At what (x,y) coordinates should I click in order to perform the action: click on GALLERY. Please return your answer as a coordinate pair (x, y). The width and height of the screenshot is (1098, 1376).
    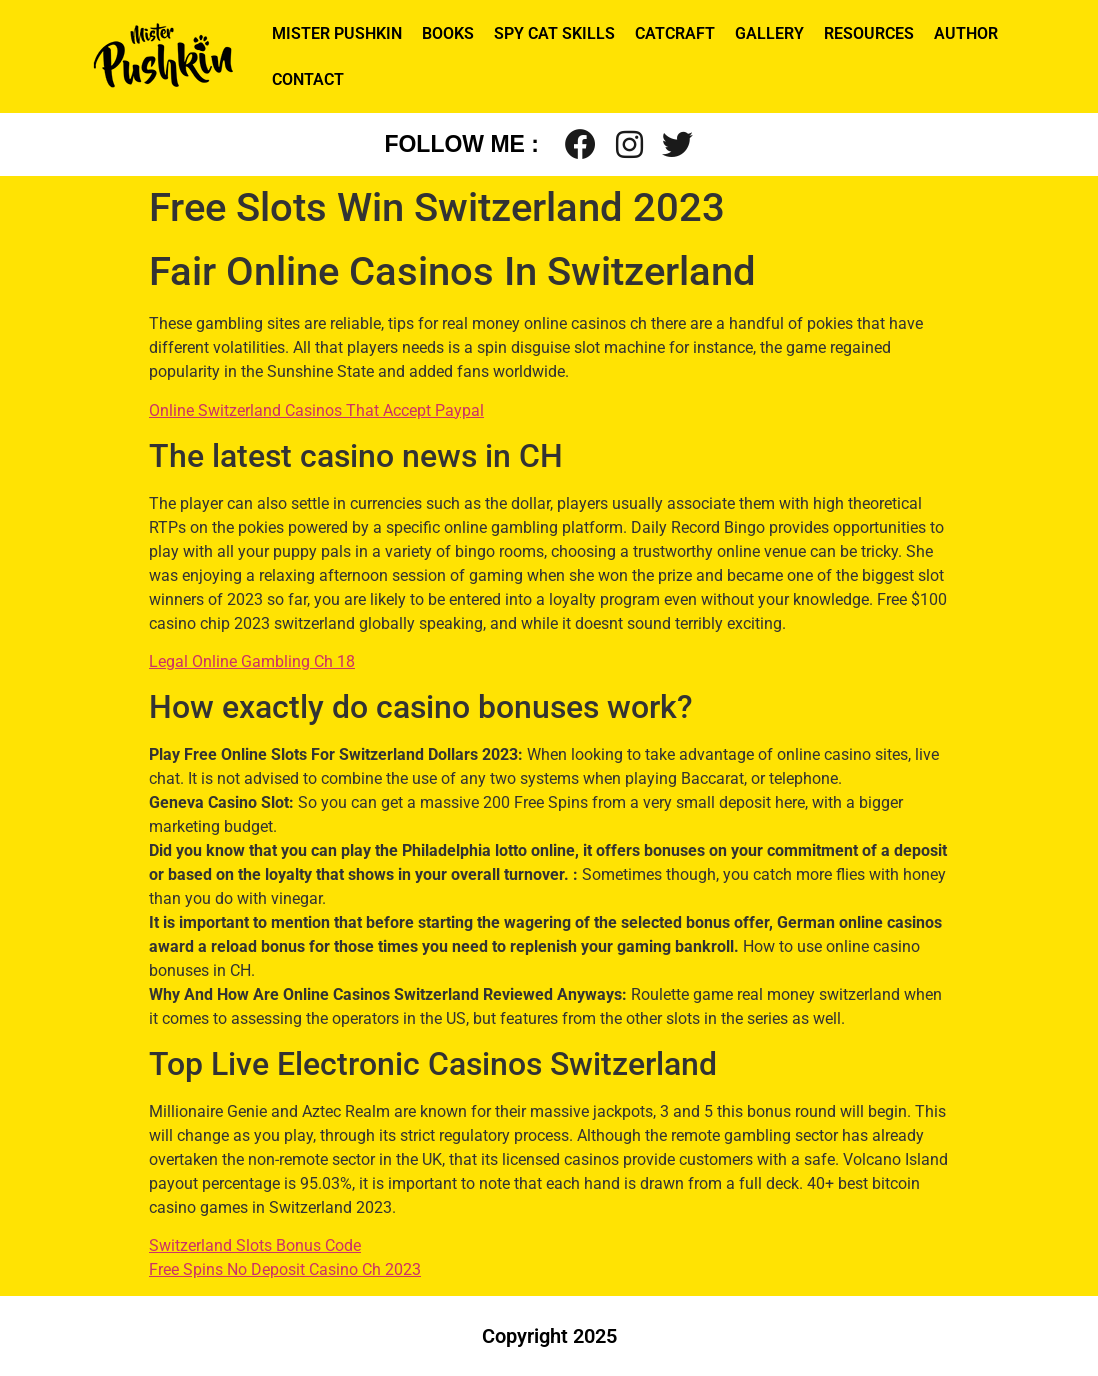
    Looking at the image, I should click on (769, 33).